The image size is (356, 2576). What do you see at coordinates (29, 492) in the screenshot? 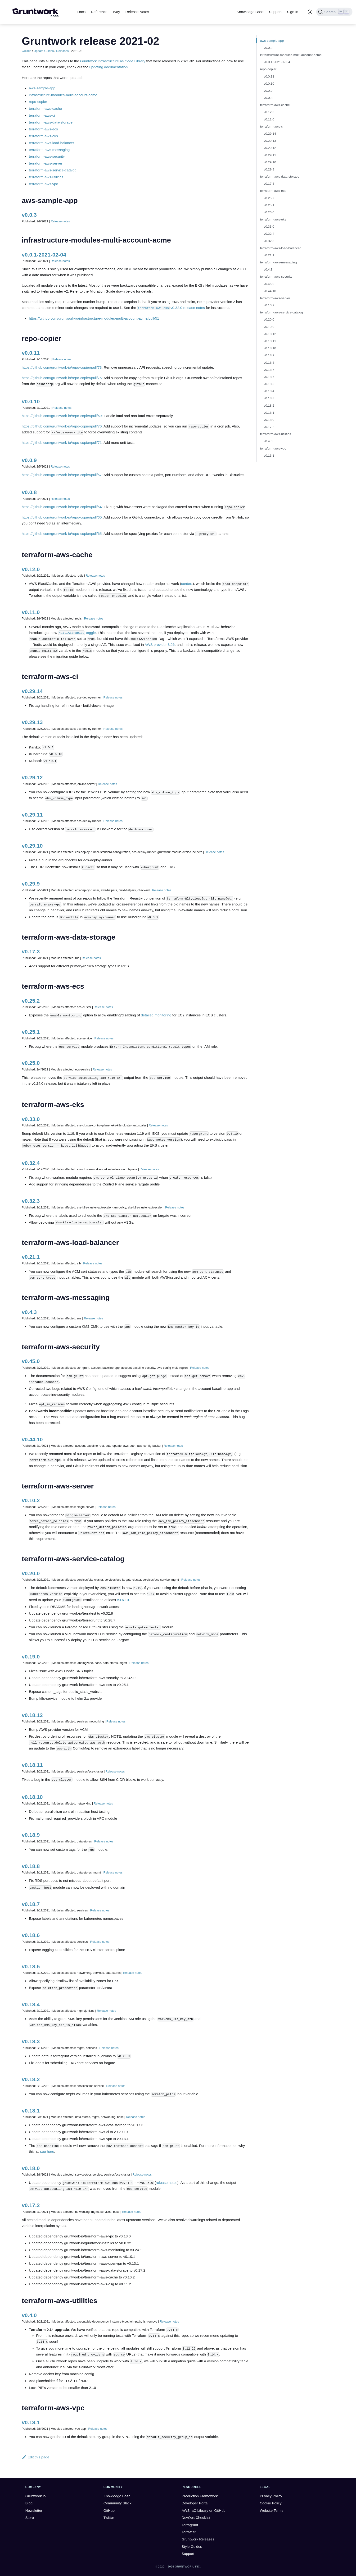
I see `v0.0.8` at bounding box center [29, 492].